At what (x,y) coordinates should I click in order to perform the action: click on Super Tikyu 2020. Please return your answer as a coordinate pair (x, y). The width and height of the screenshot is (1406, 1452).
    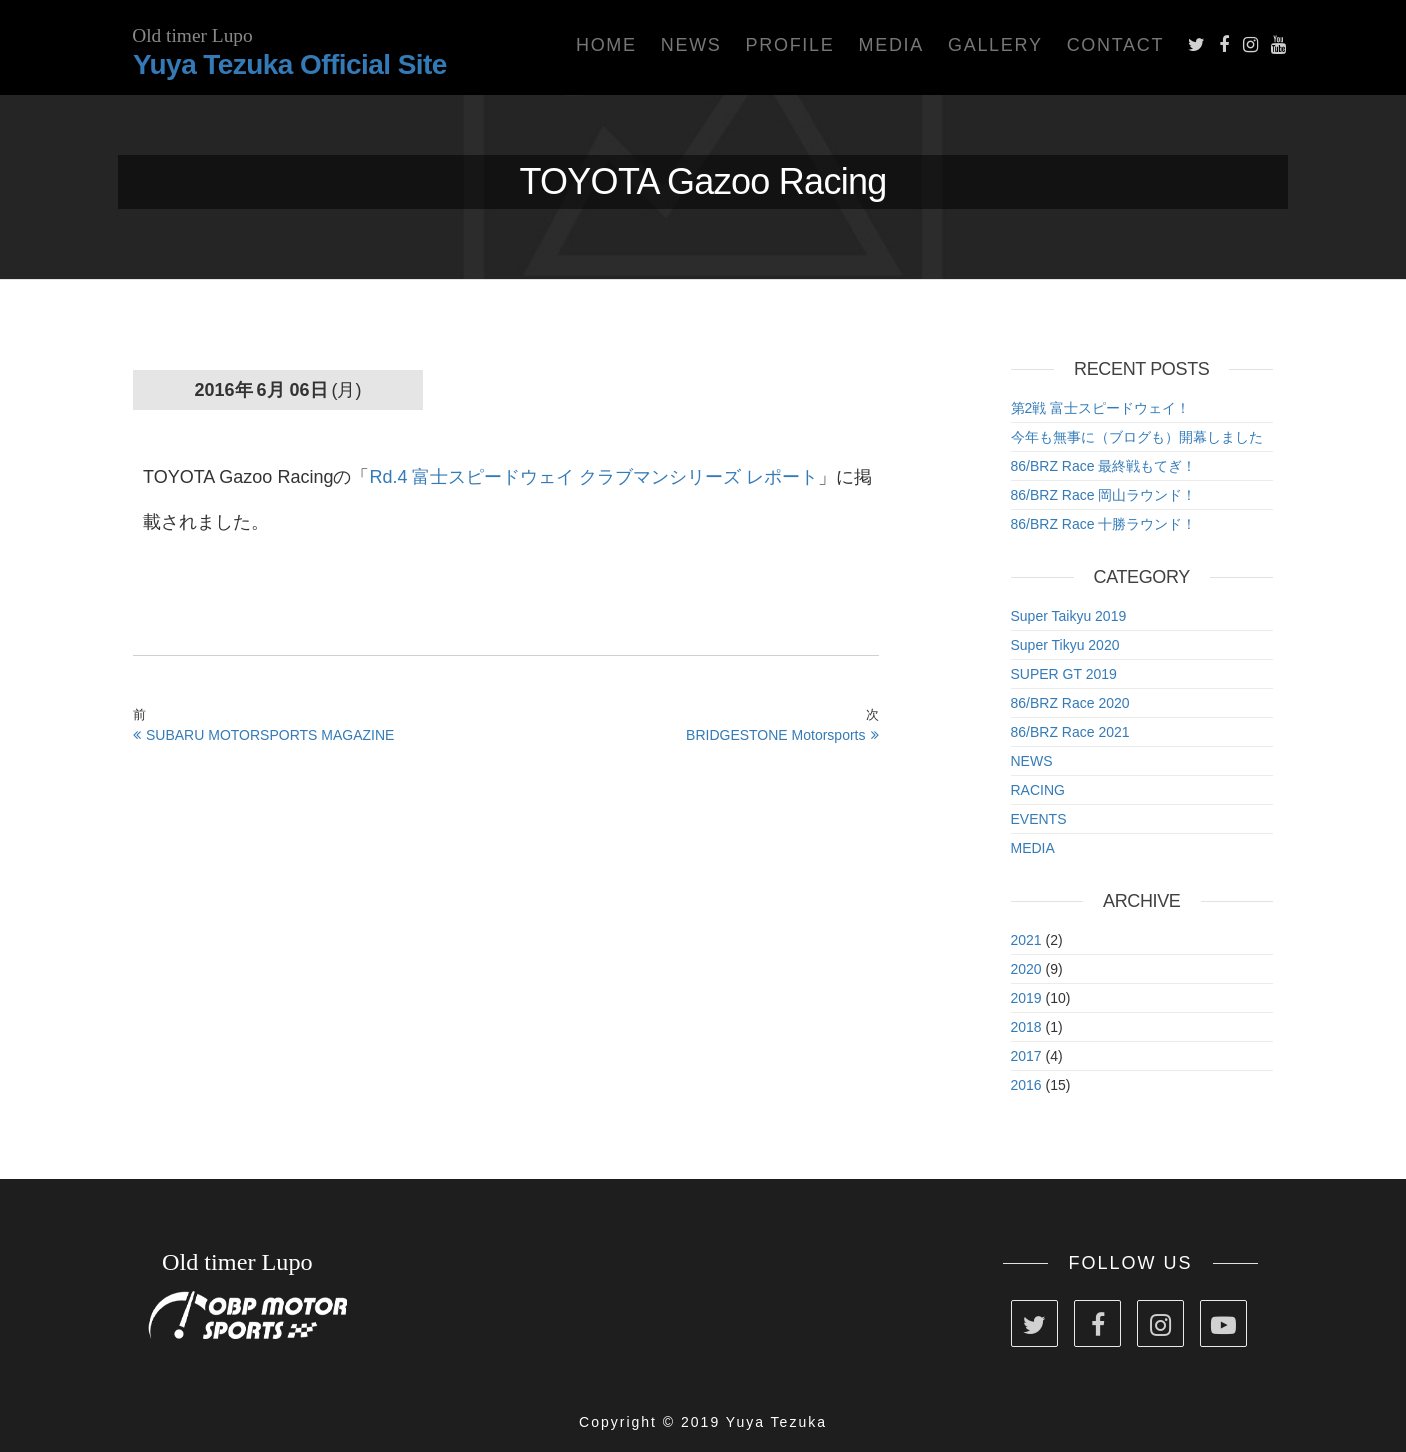
    Looking at the image, I should click on (1065, 645).